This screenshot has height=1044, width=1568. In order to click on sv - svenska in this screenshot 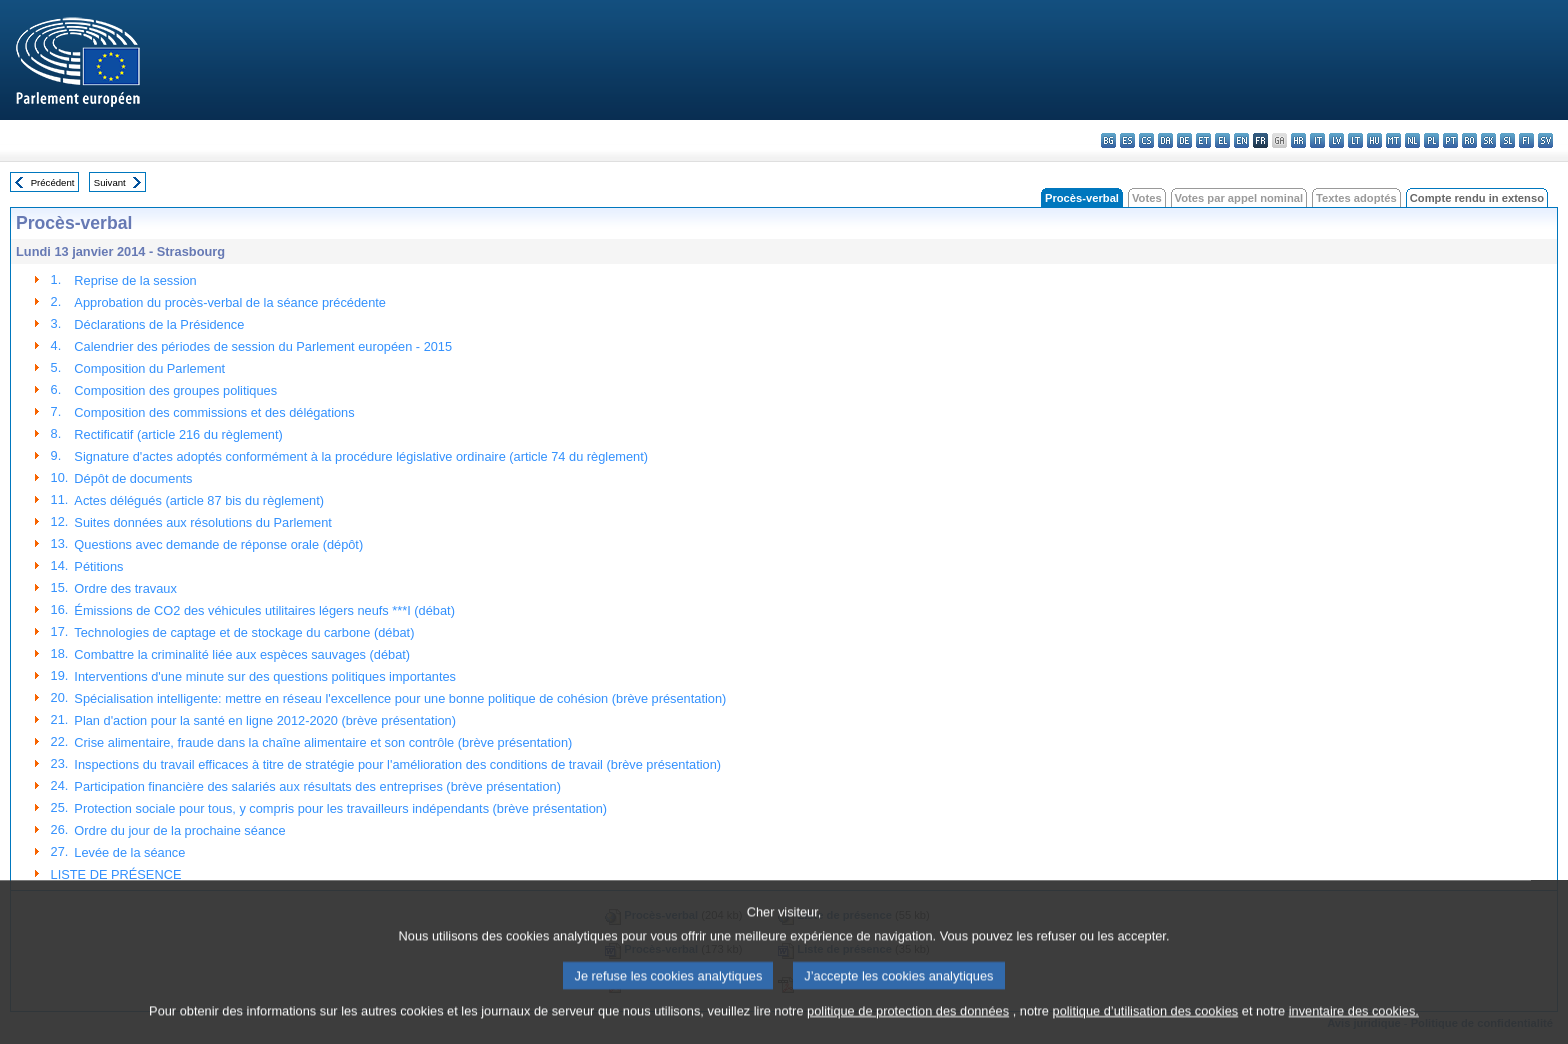, I will do `click(1545, 140)`.